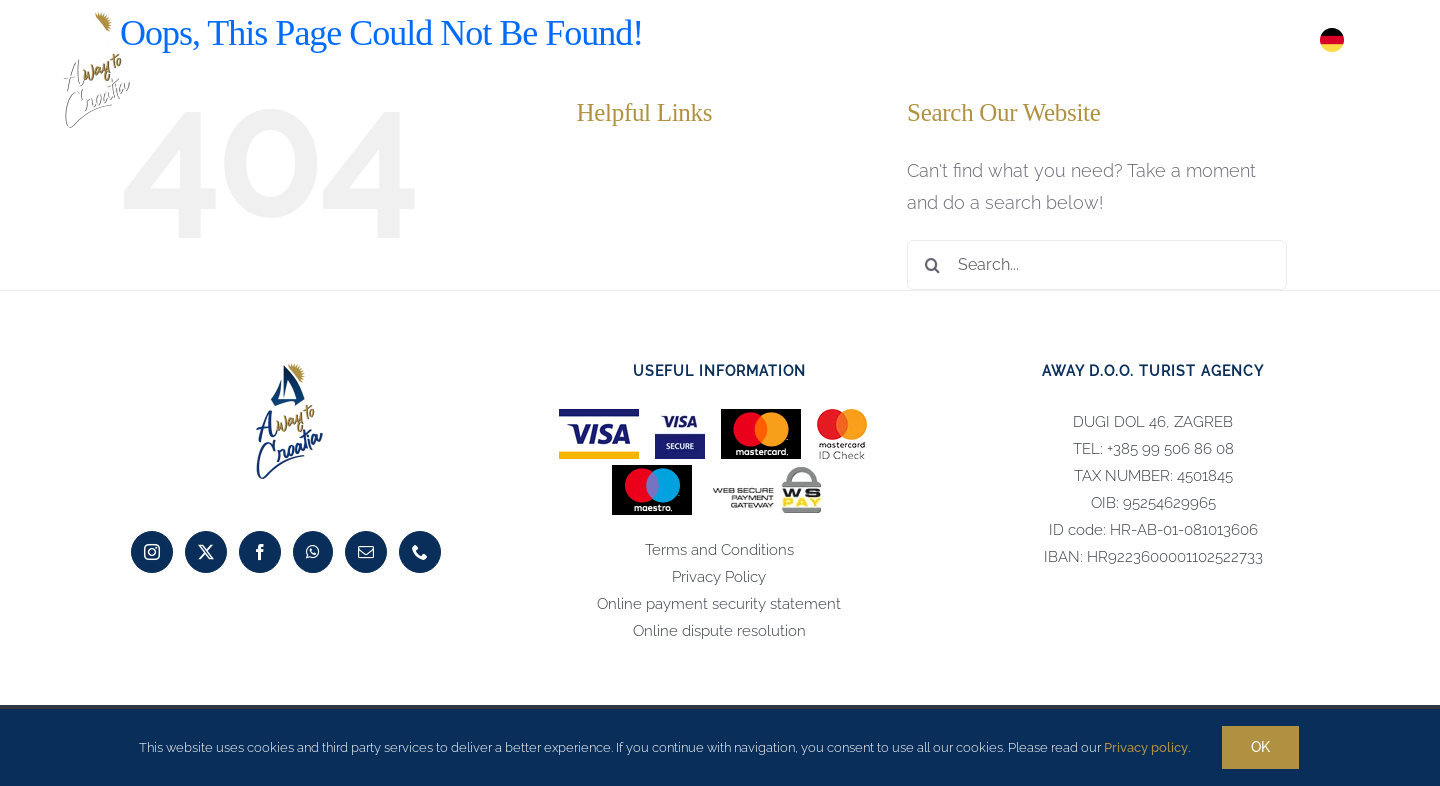 This screenshot has width=1440, height=786. Describe the element at coordinates (1378, 40) in the screenshot. I see `[button]` at that location.